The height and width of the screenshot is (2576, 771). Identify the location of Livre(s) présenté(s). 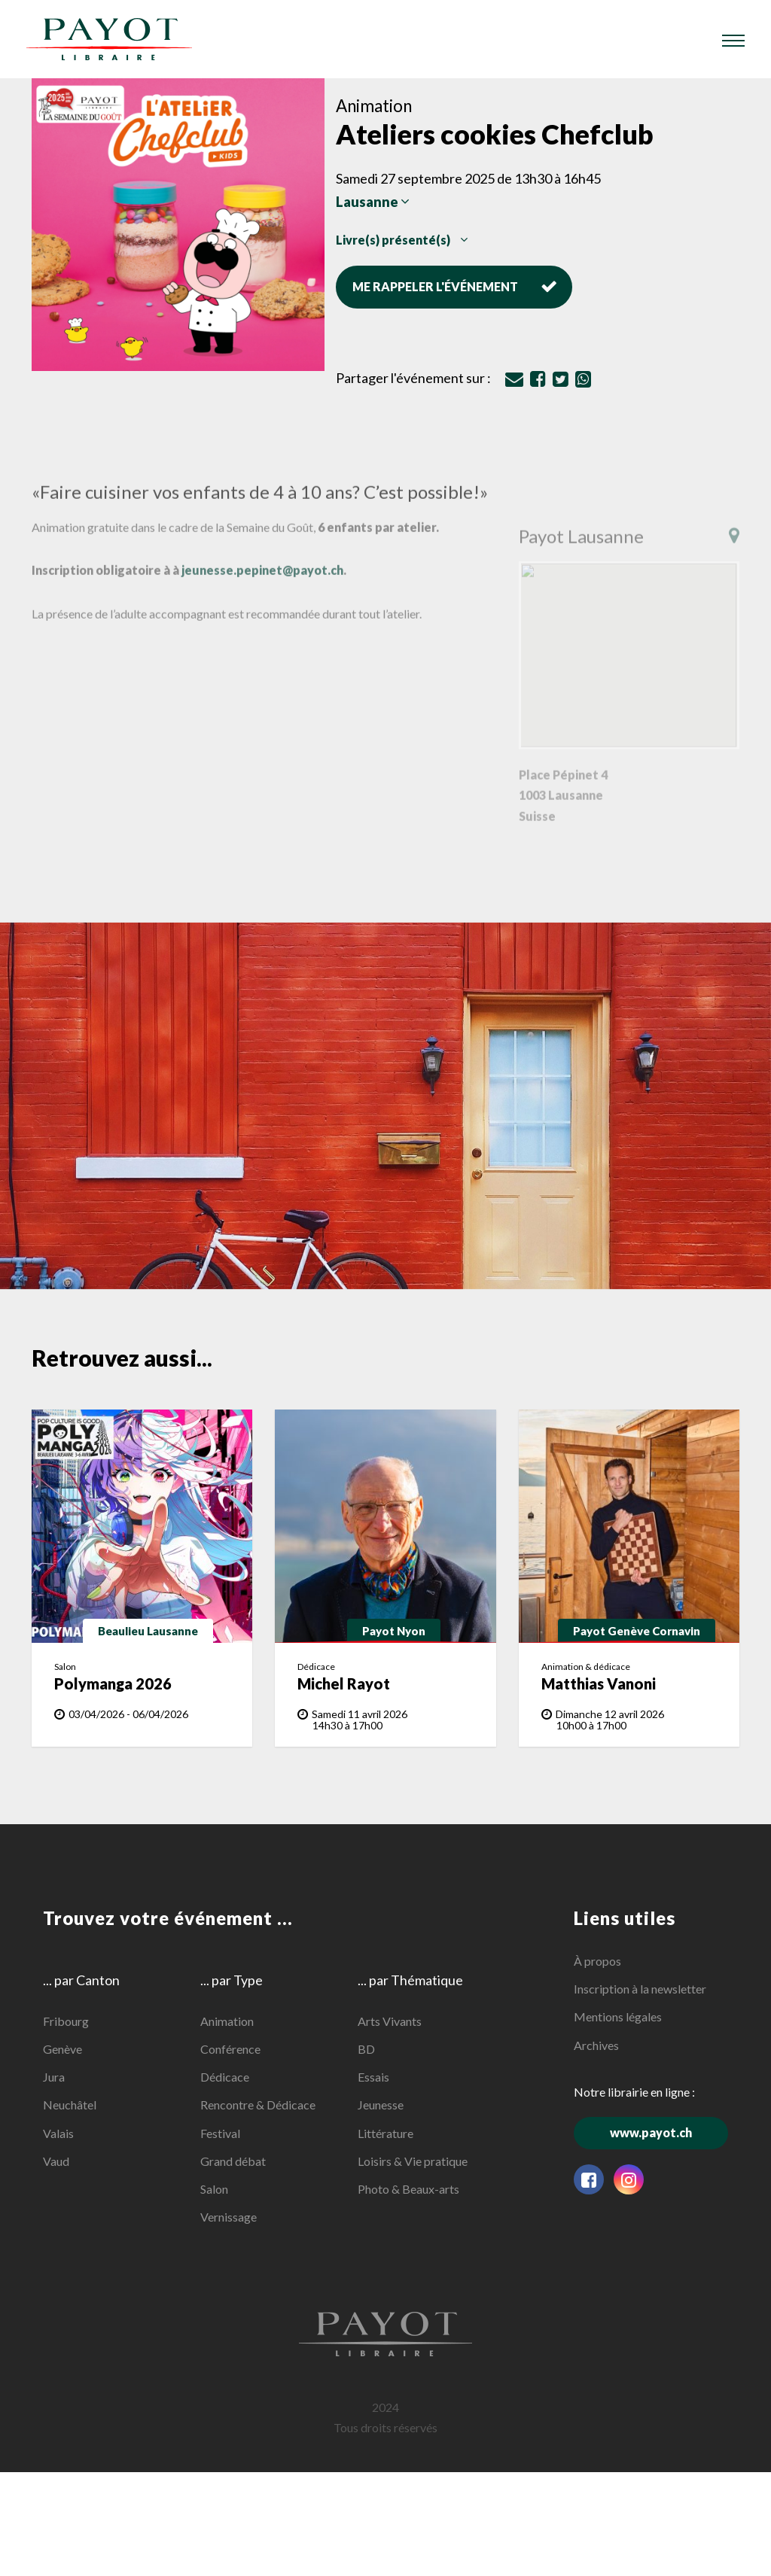
(402, 240).